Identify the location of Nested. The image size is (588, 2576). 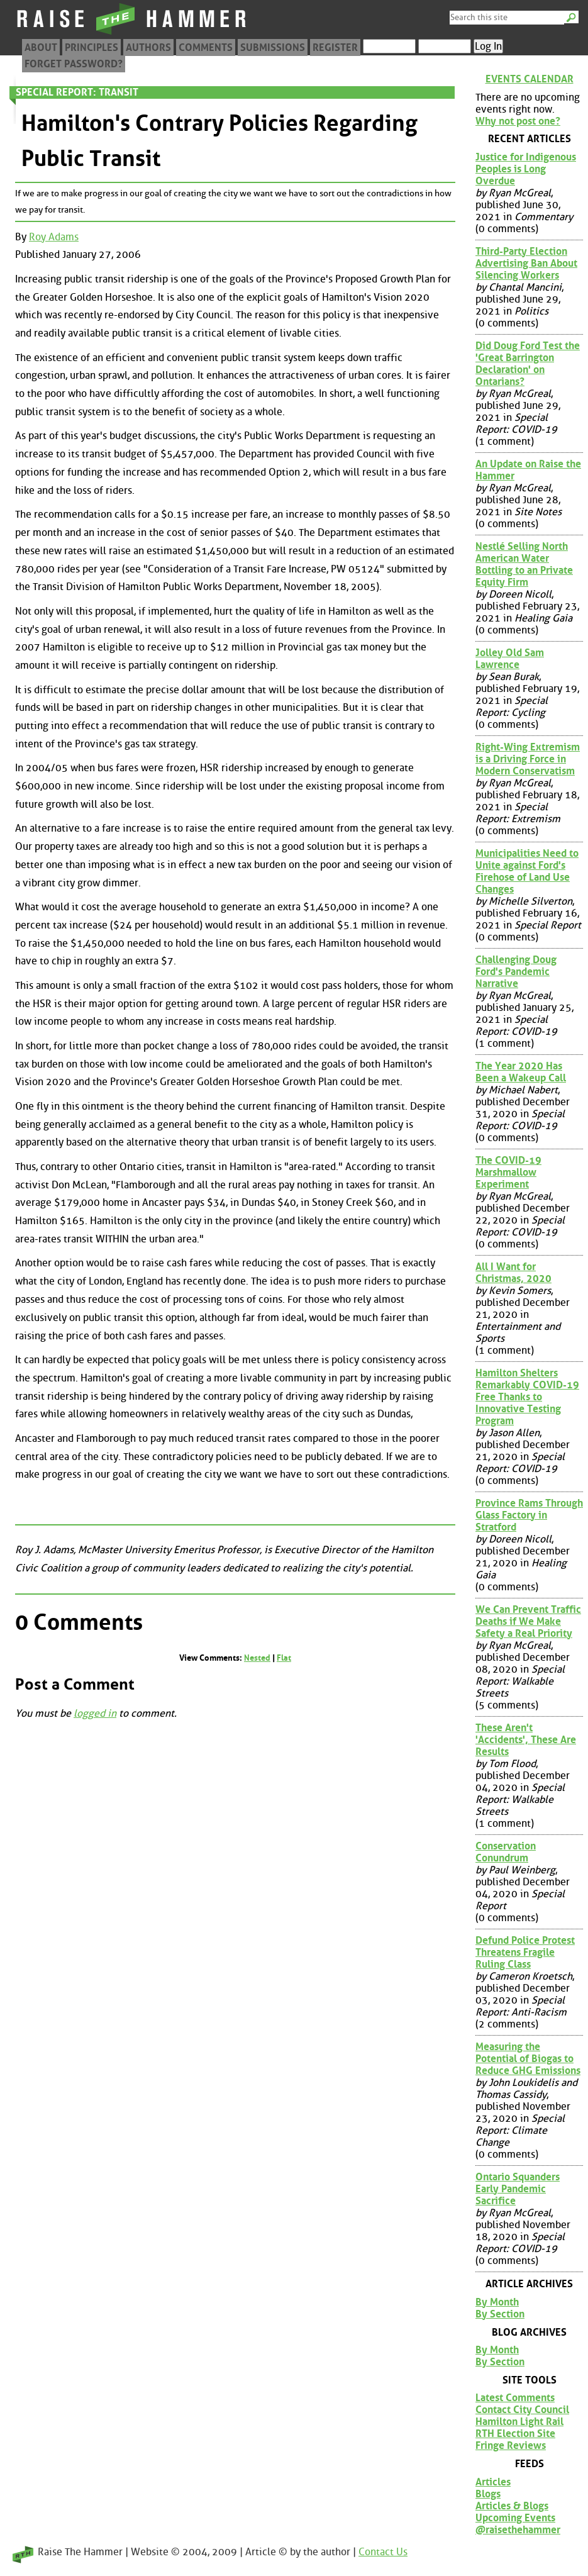
(257, 1658).